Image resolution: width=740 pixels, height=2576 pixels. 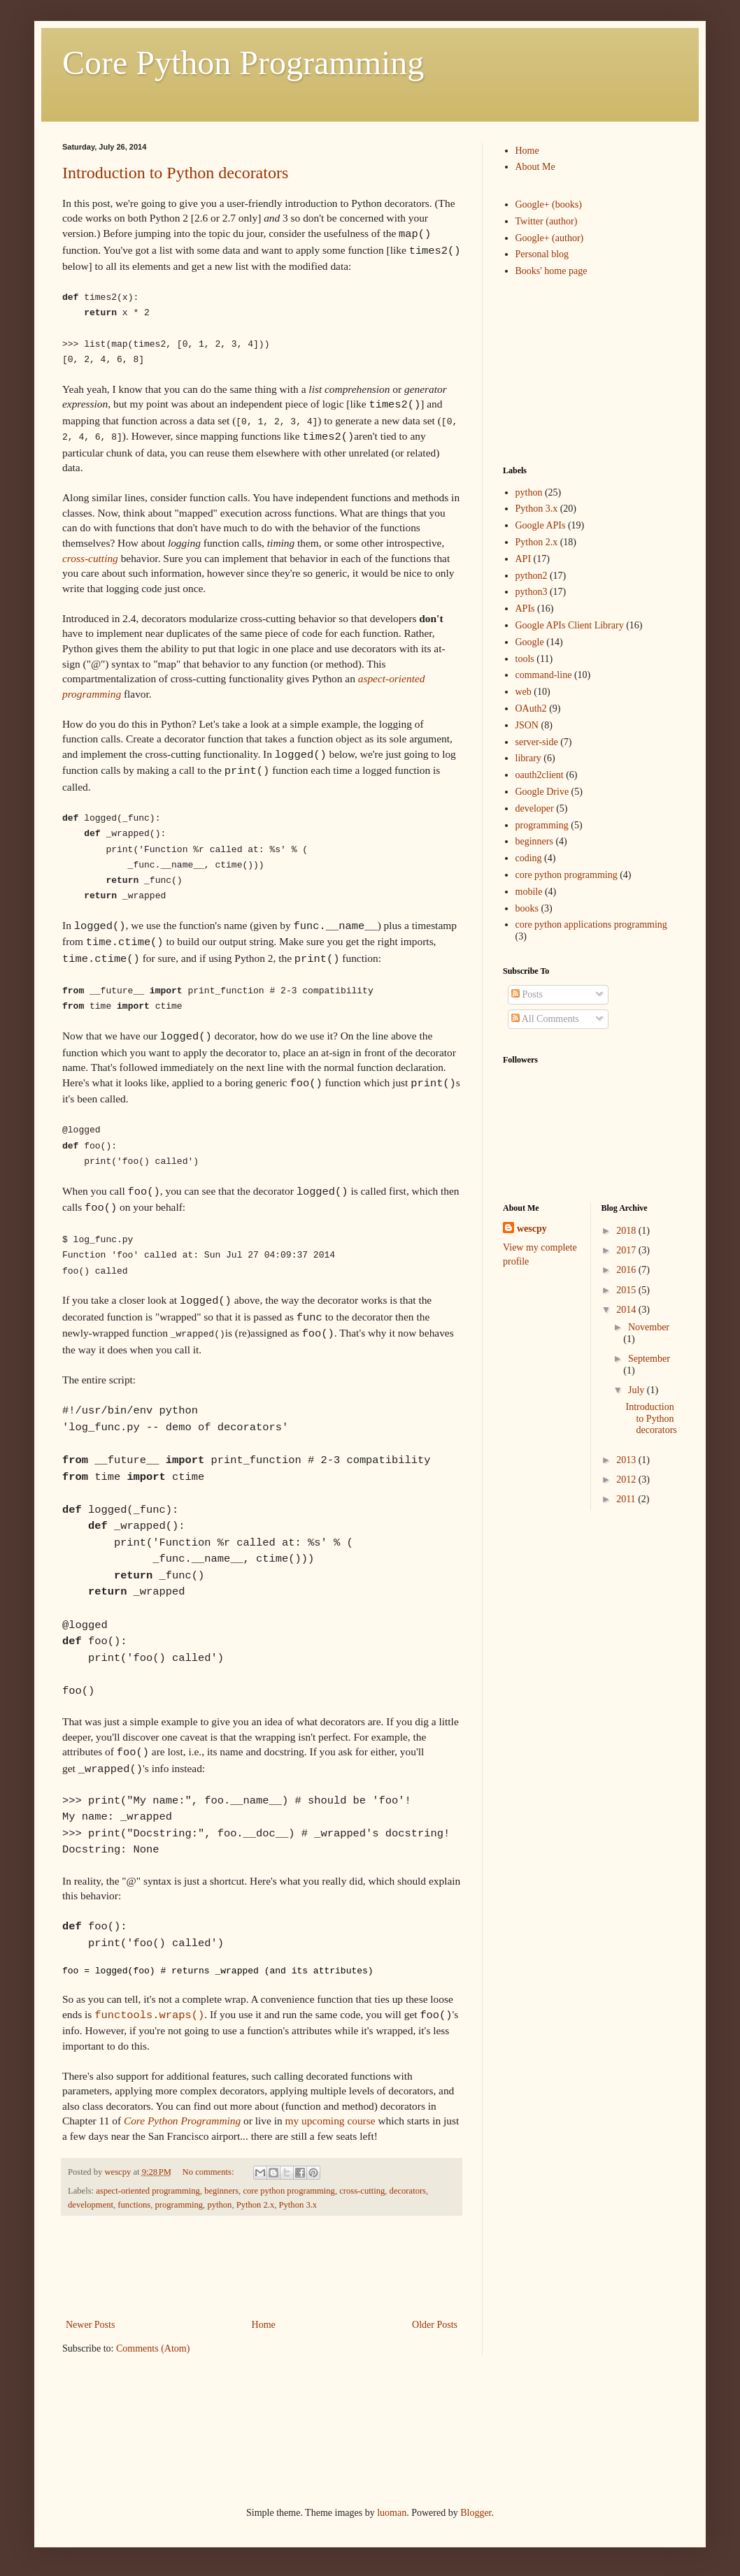 I want to click on 2013, so click(x=627, y=1460).